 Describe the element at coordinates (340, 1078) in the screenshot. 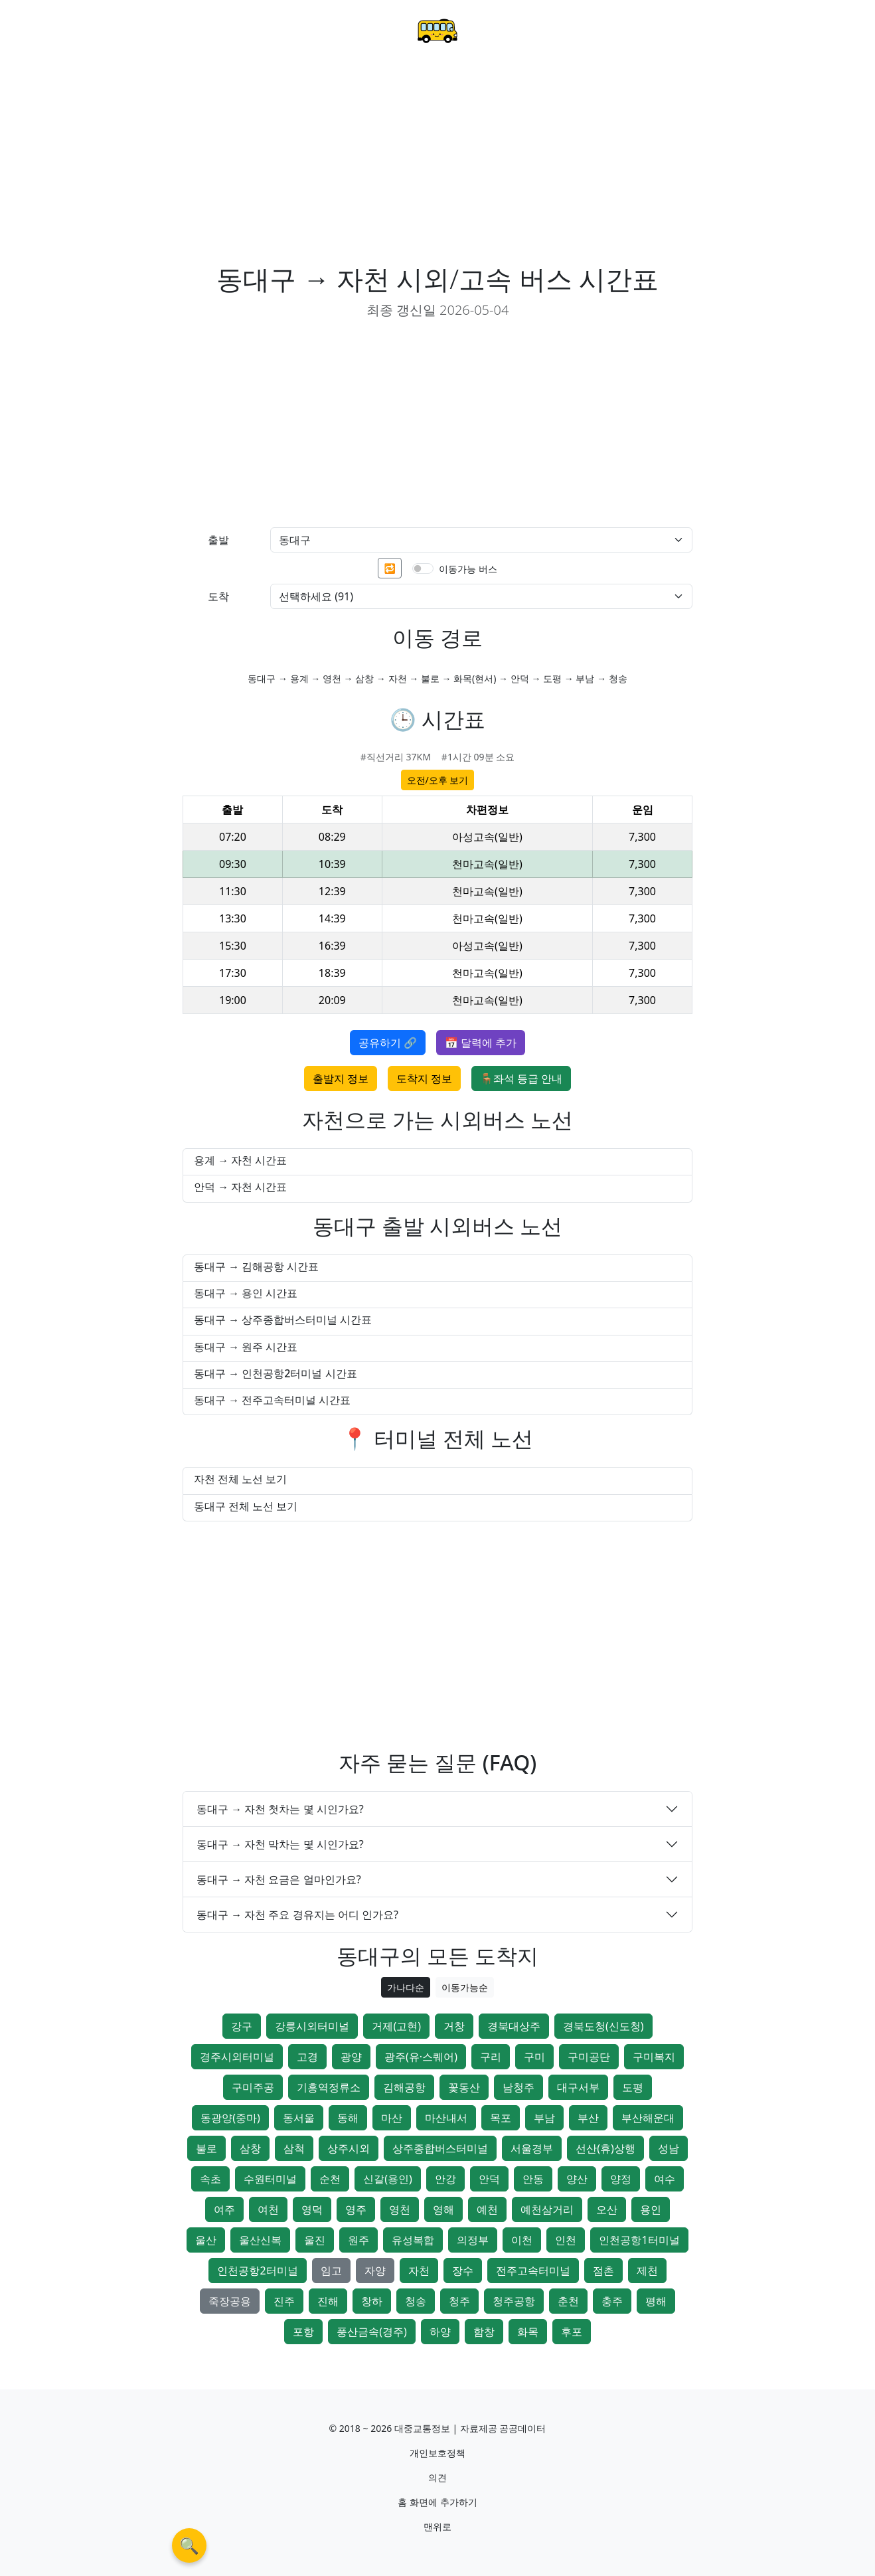

I see `출발지 정보` at that location.